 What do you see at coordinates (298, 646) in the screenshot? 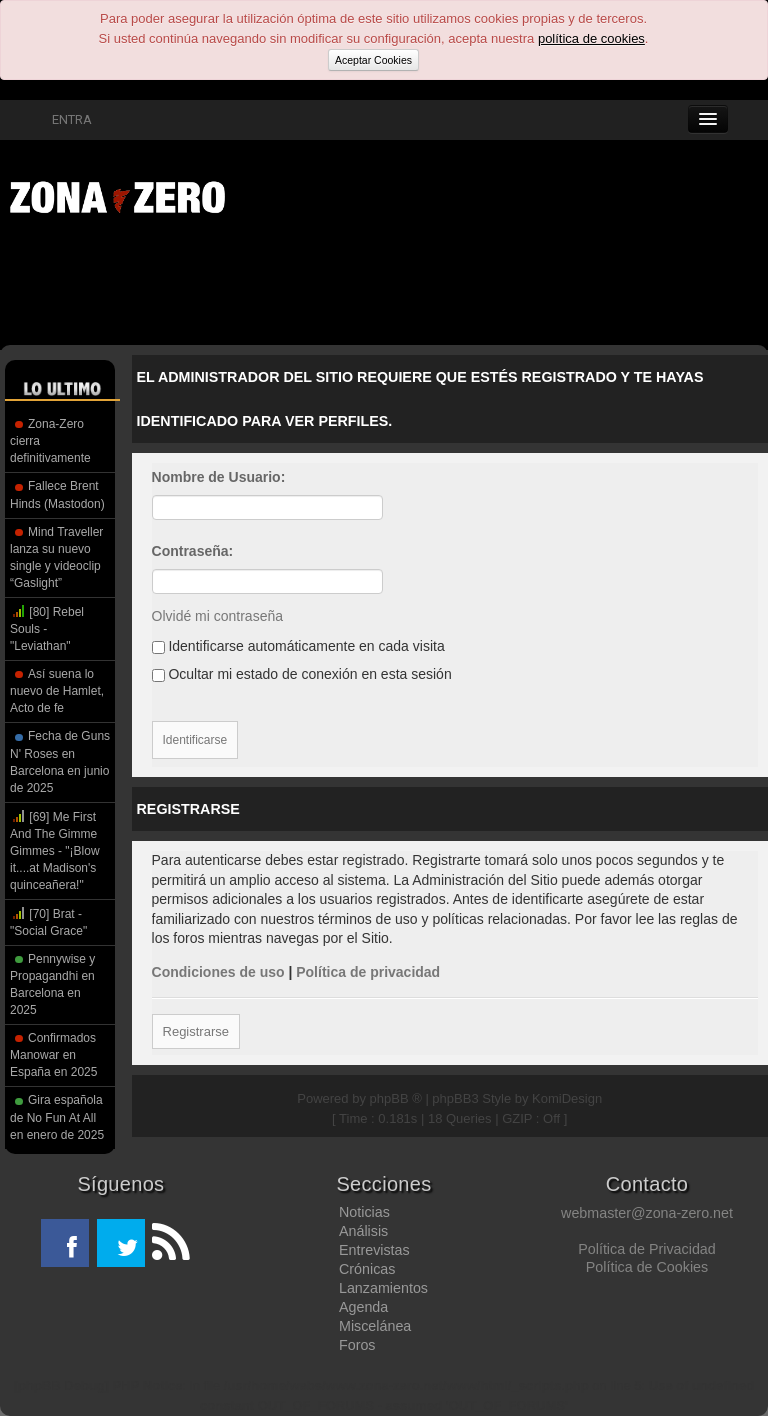
I see `Identificarse automáticamente en cada visita` at bounding box center [298, 646].